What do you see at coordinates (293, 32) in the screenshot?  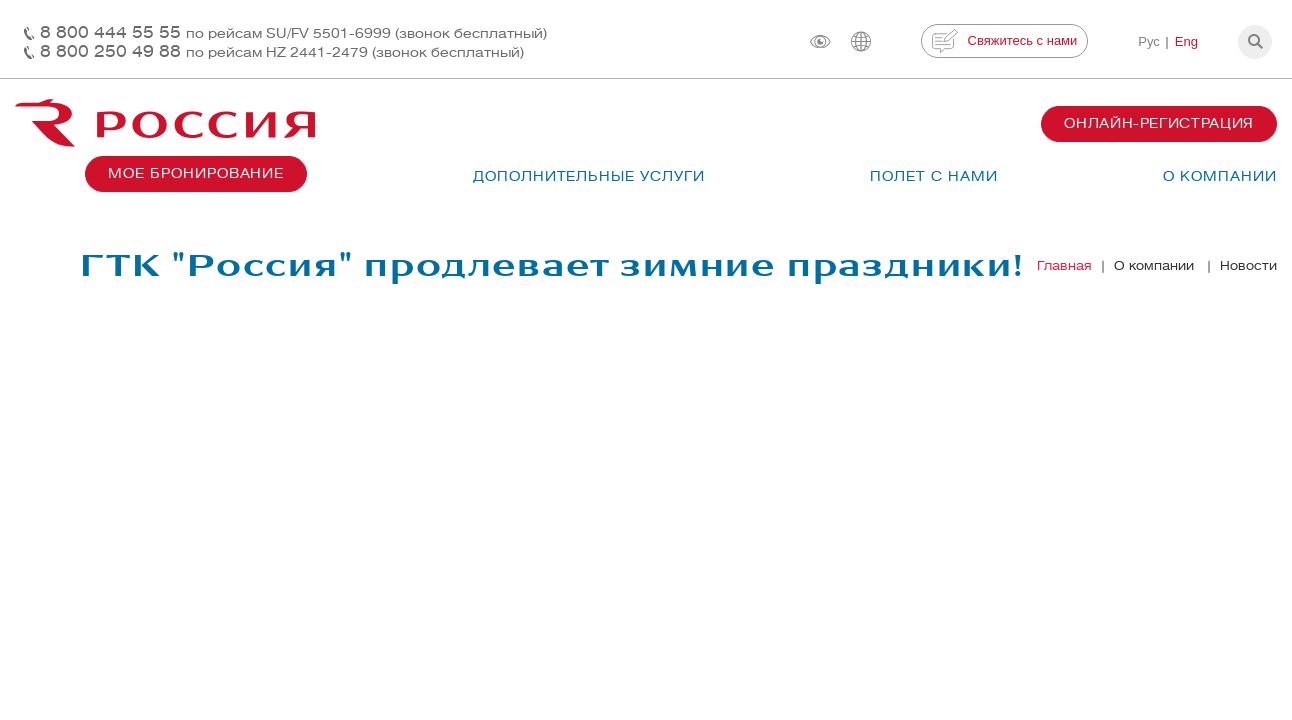 I see `8 800 444 55 55` at bounding box center [293, 32].